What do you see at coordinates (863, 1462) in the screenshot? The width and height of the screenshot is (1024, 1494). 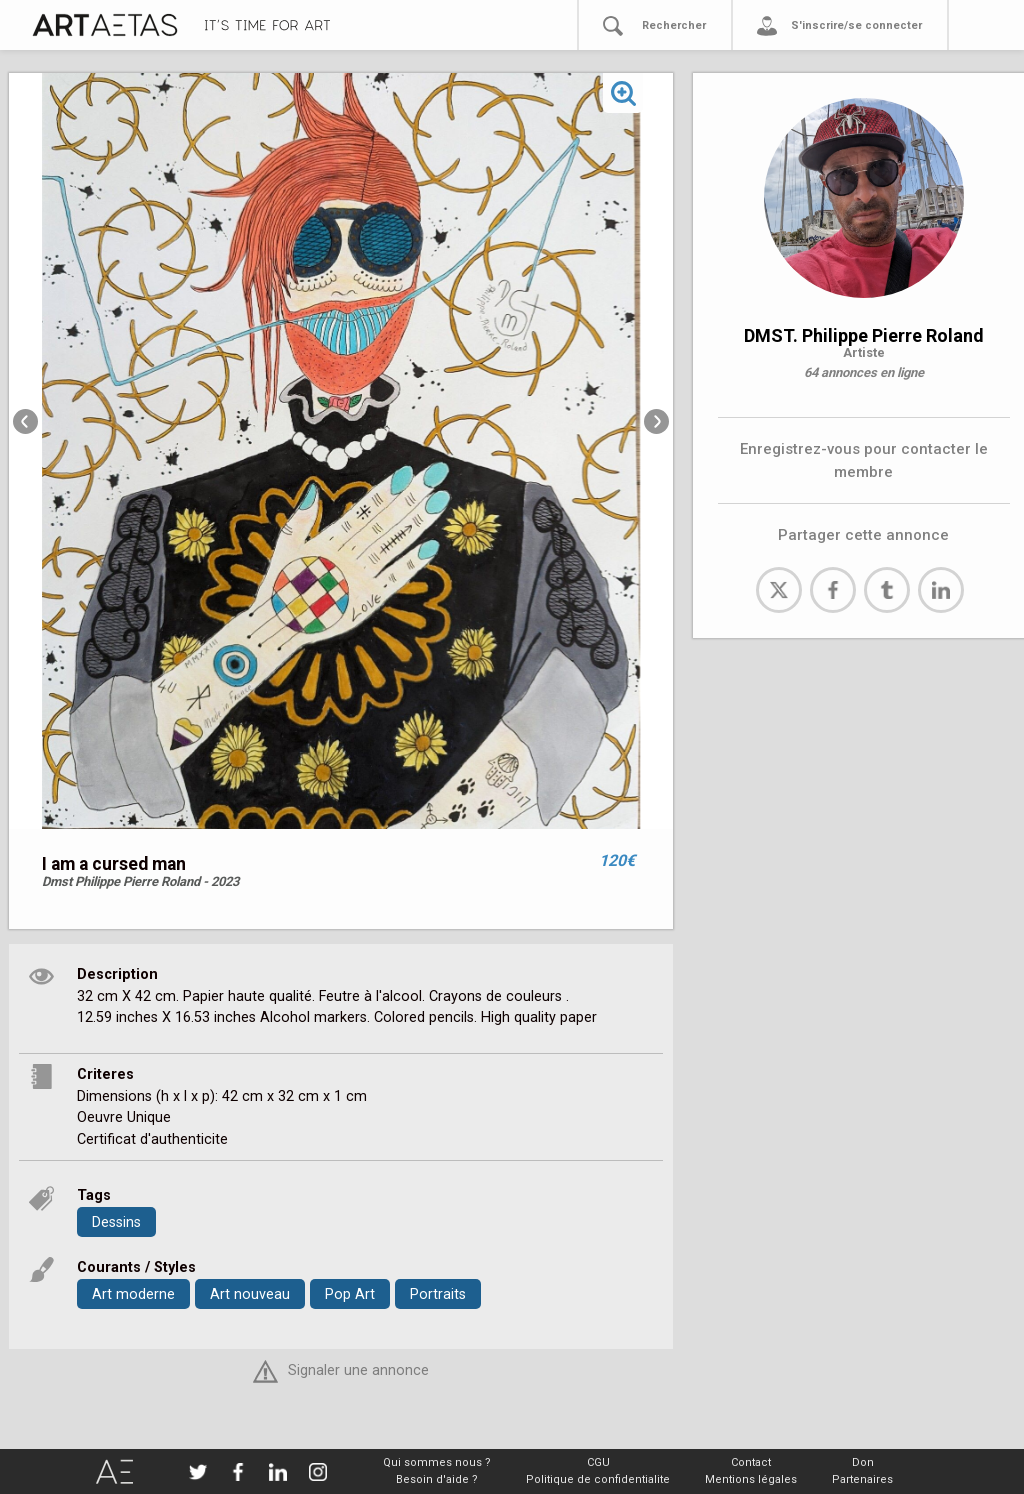 I see `Don` at bounding box center [863, 1462].